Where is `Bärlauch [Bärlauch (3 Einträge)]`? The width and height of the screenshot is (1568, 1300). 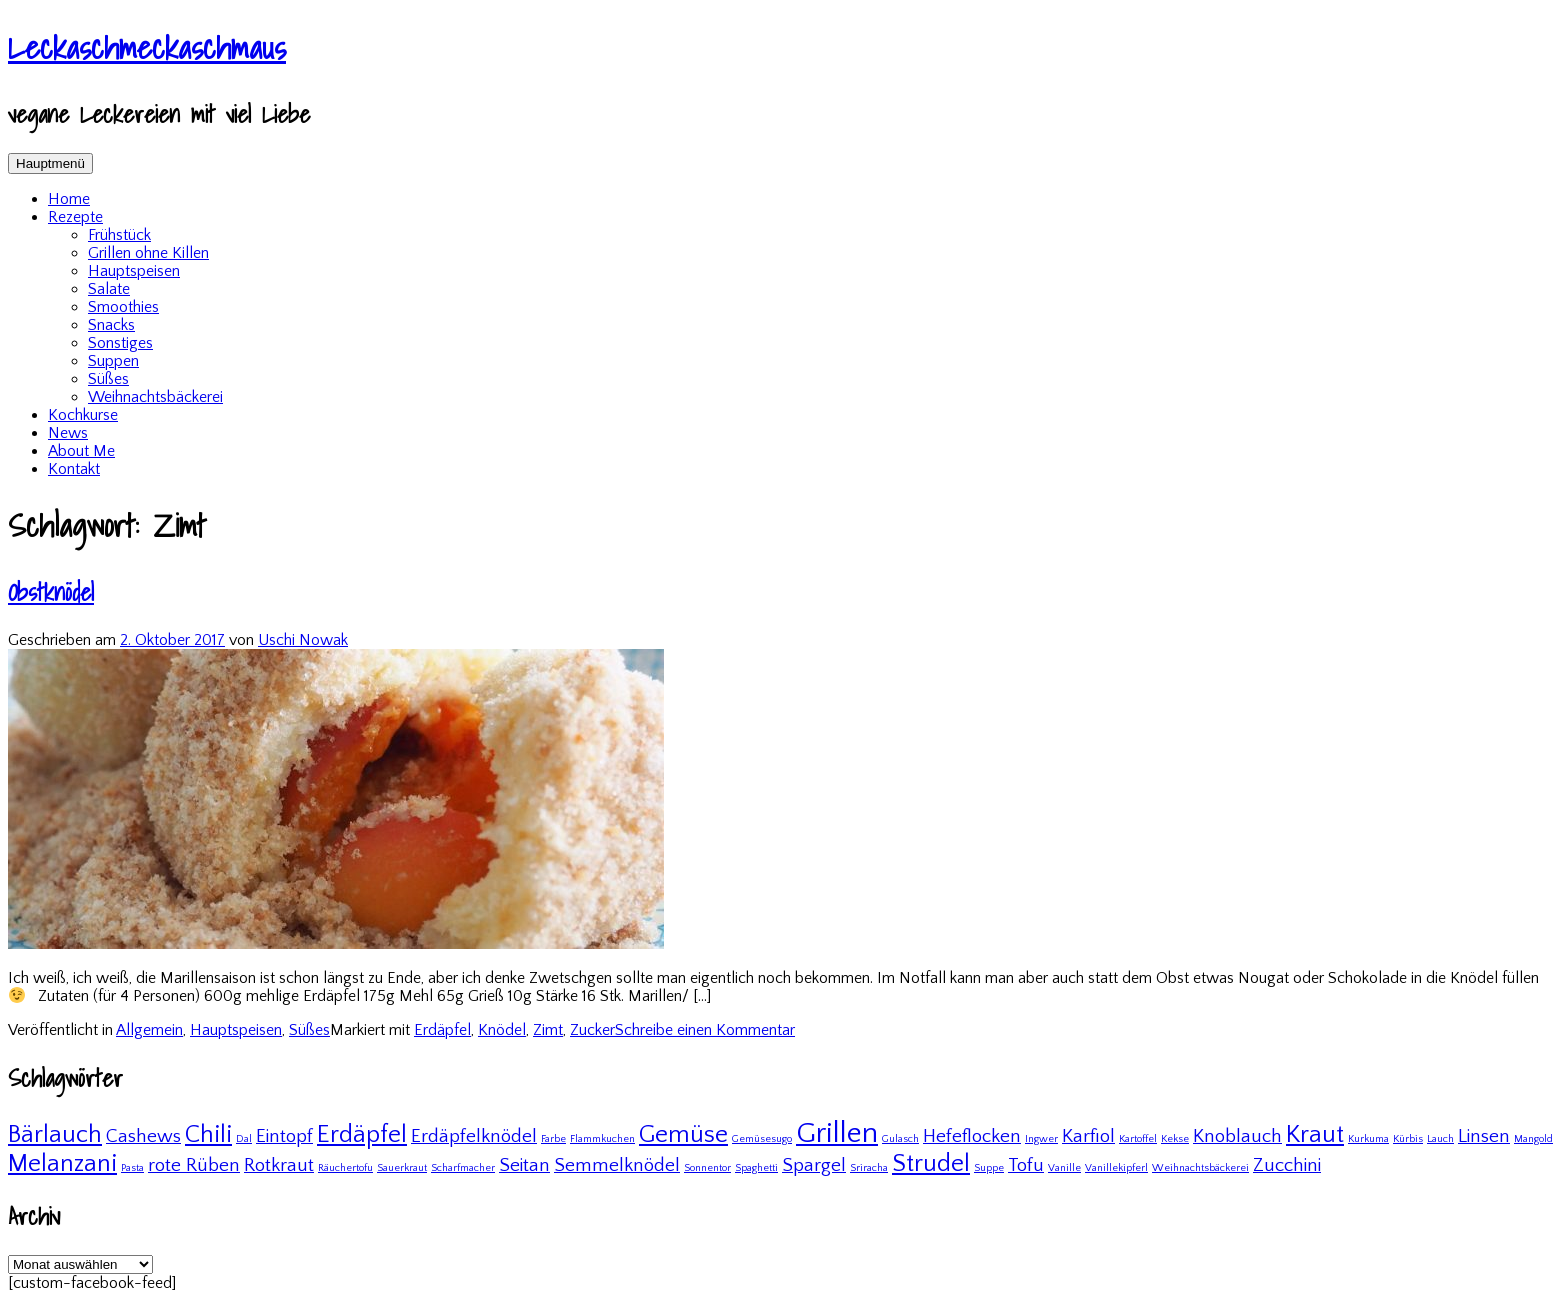
Bärlauch [Bärlauch (3 Einträge)] is located at coordinates (55, 1134).